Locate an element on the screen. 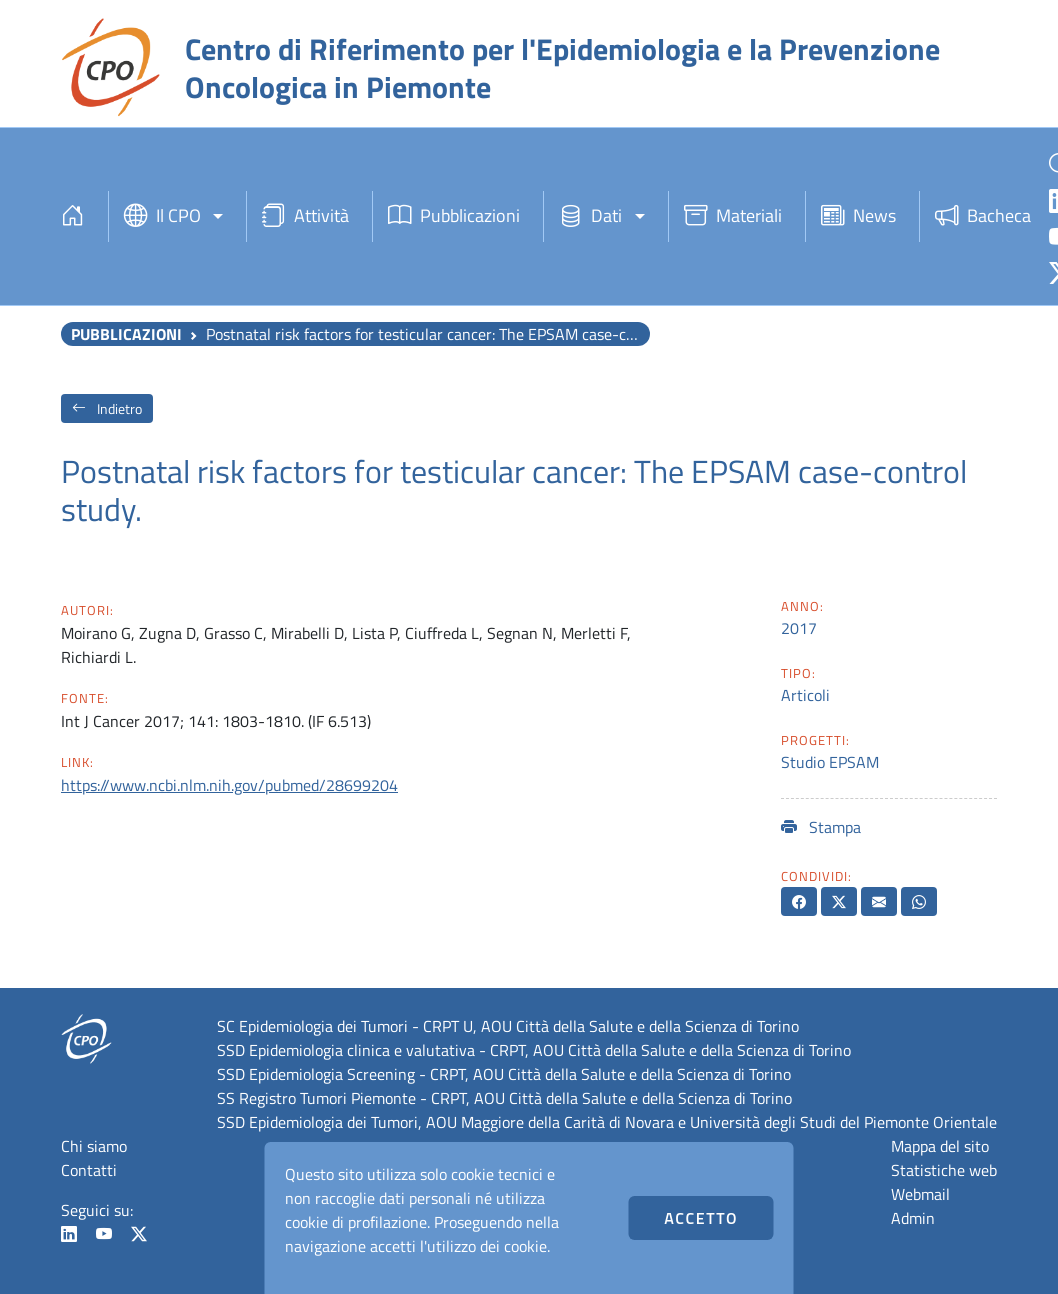  Chi siamo is located at coordinates (94, 1146).